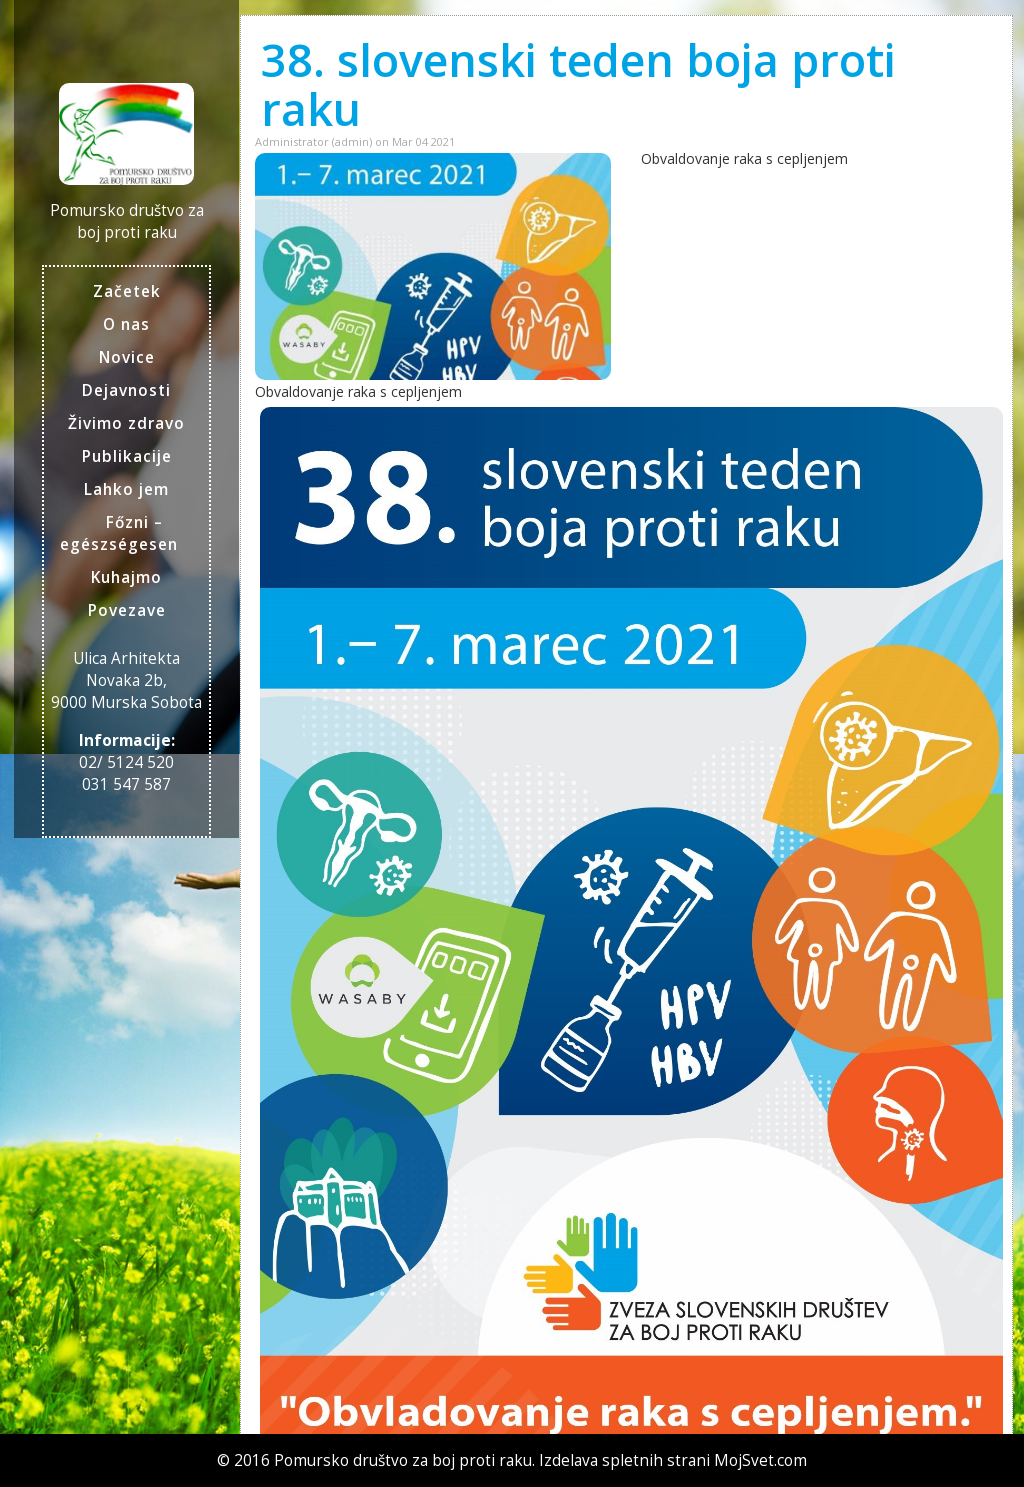 The width and height of the screenshot is (1024, 1487). What do you see at coordinates (127, 291) in the screenshot?
I see `Začetek` at bounding box center [127, 291].